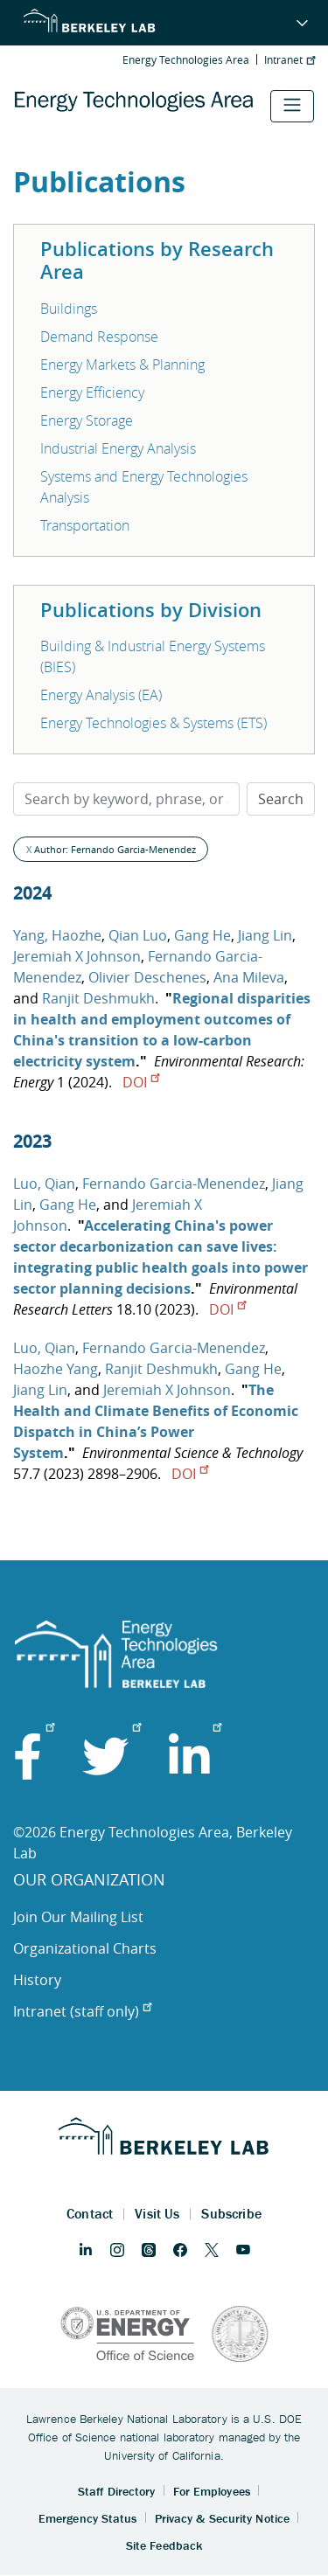 This screenshot has height=2576, width=328. I want to click on Ana Mileva, so click(248, 977).